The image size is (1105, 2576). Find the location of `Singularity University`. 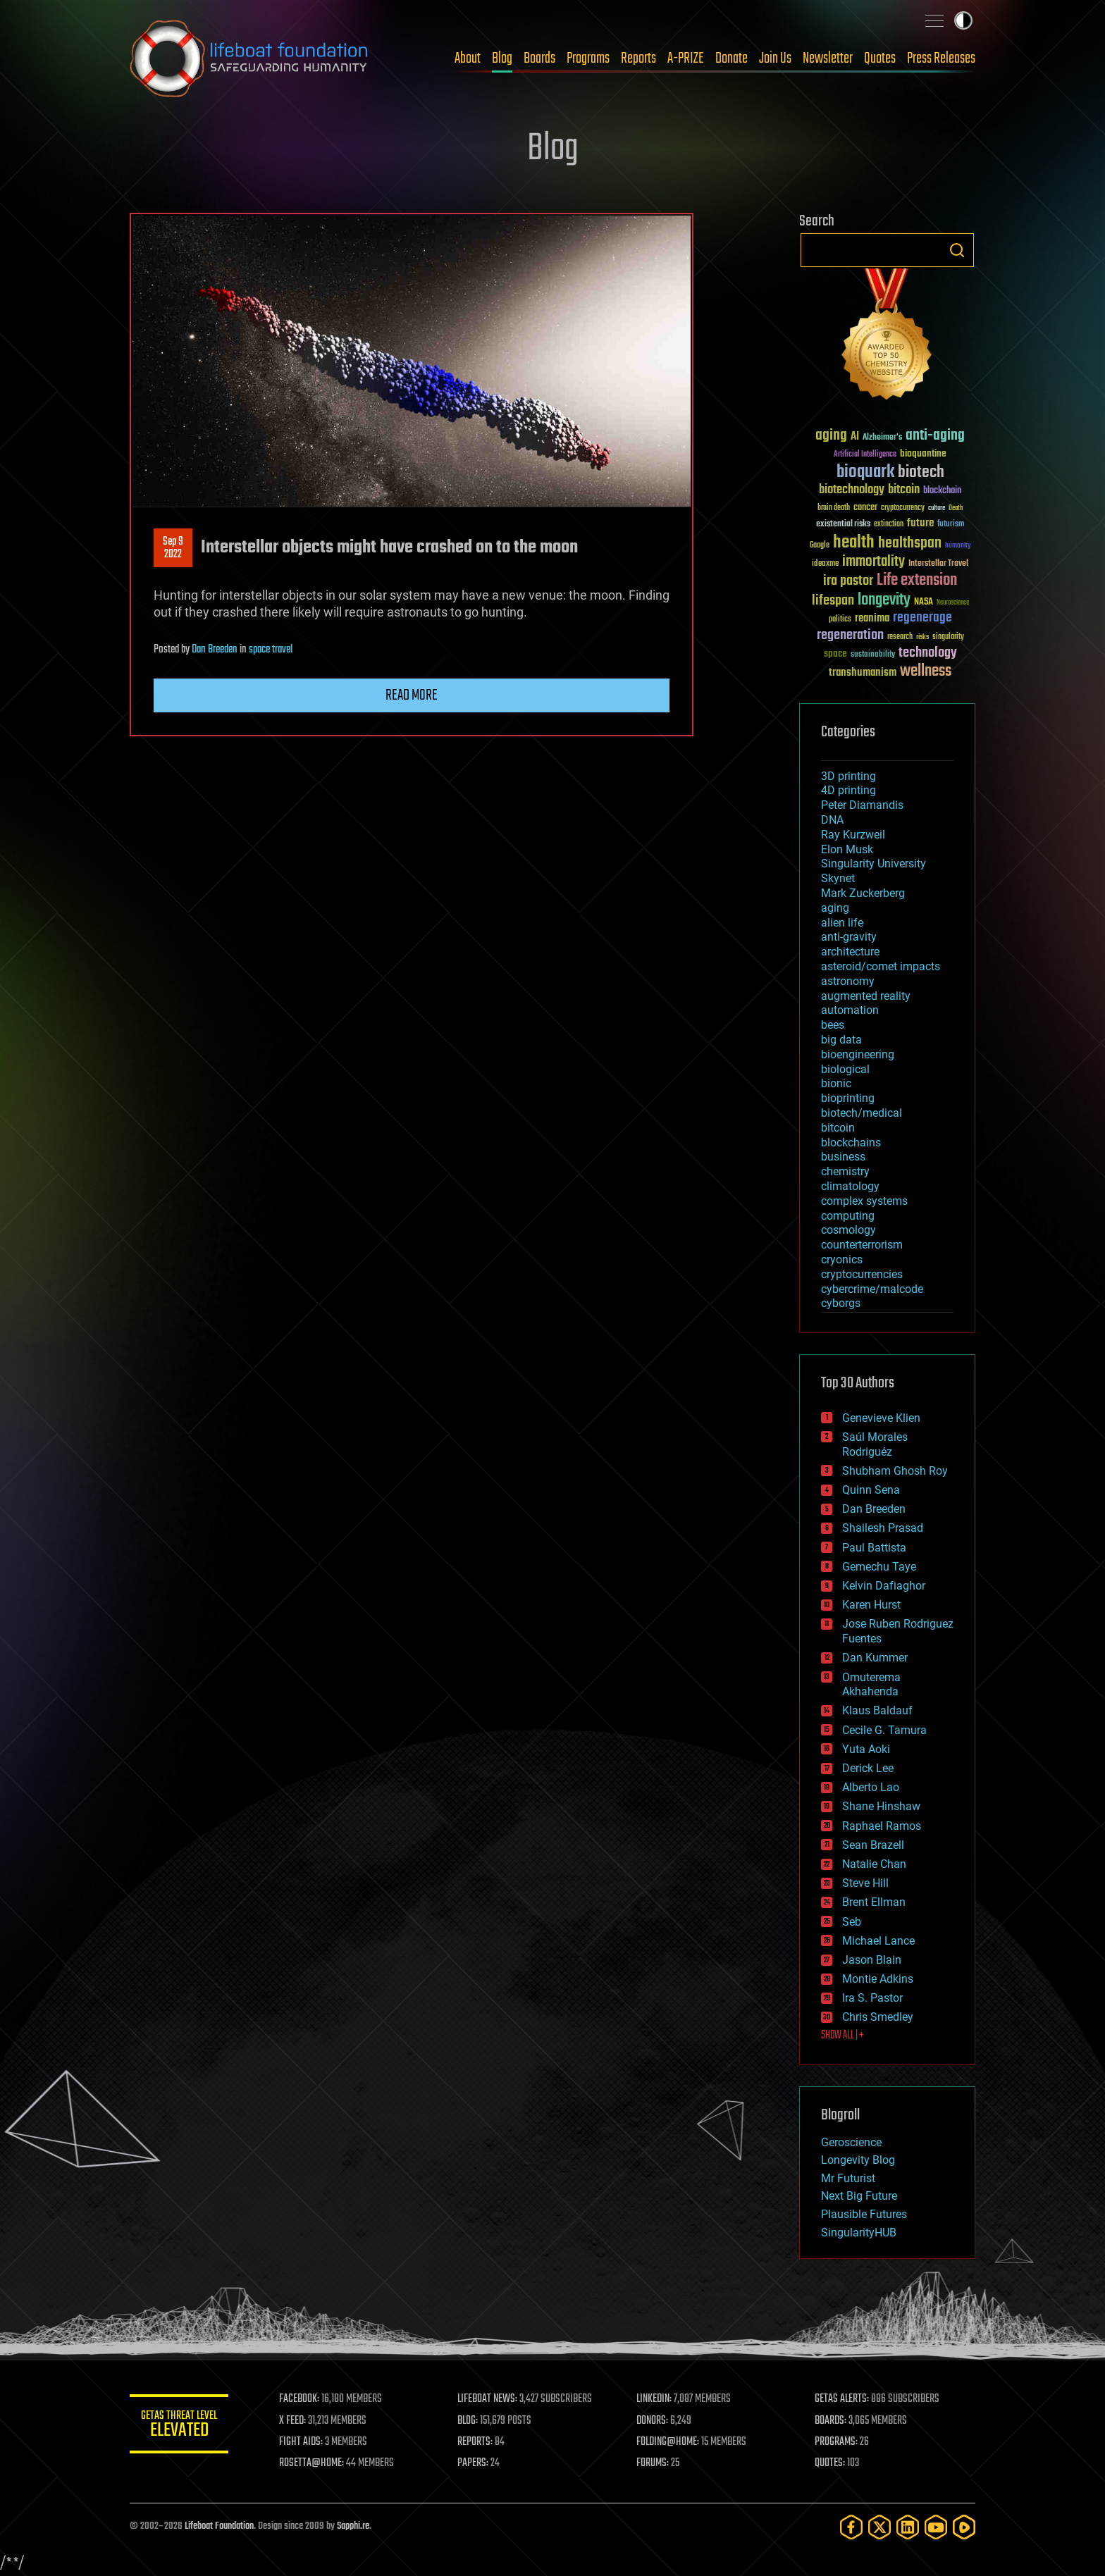

Singularity University is located at coordinates (873, 863).